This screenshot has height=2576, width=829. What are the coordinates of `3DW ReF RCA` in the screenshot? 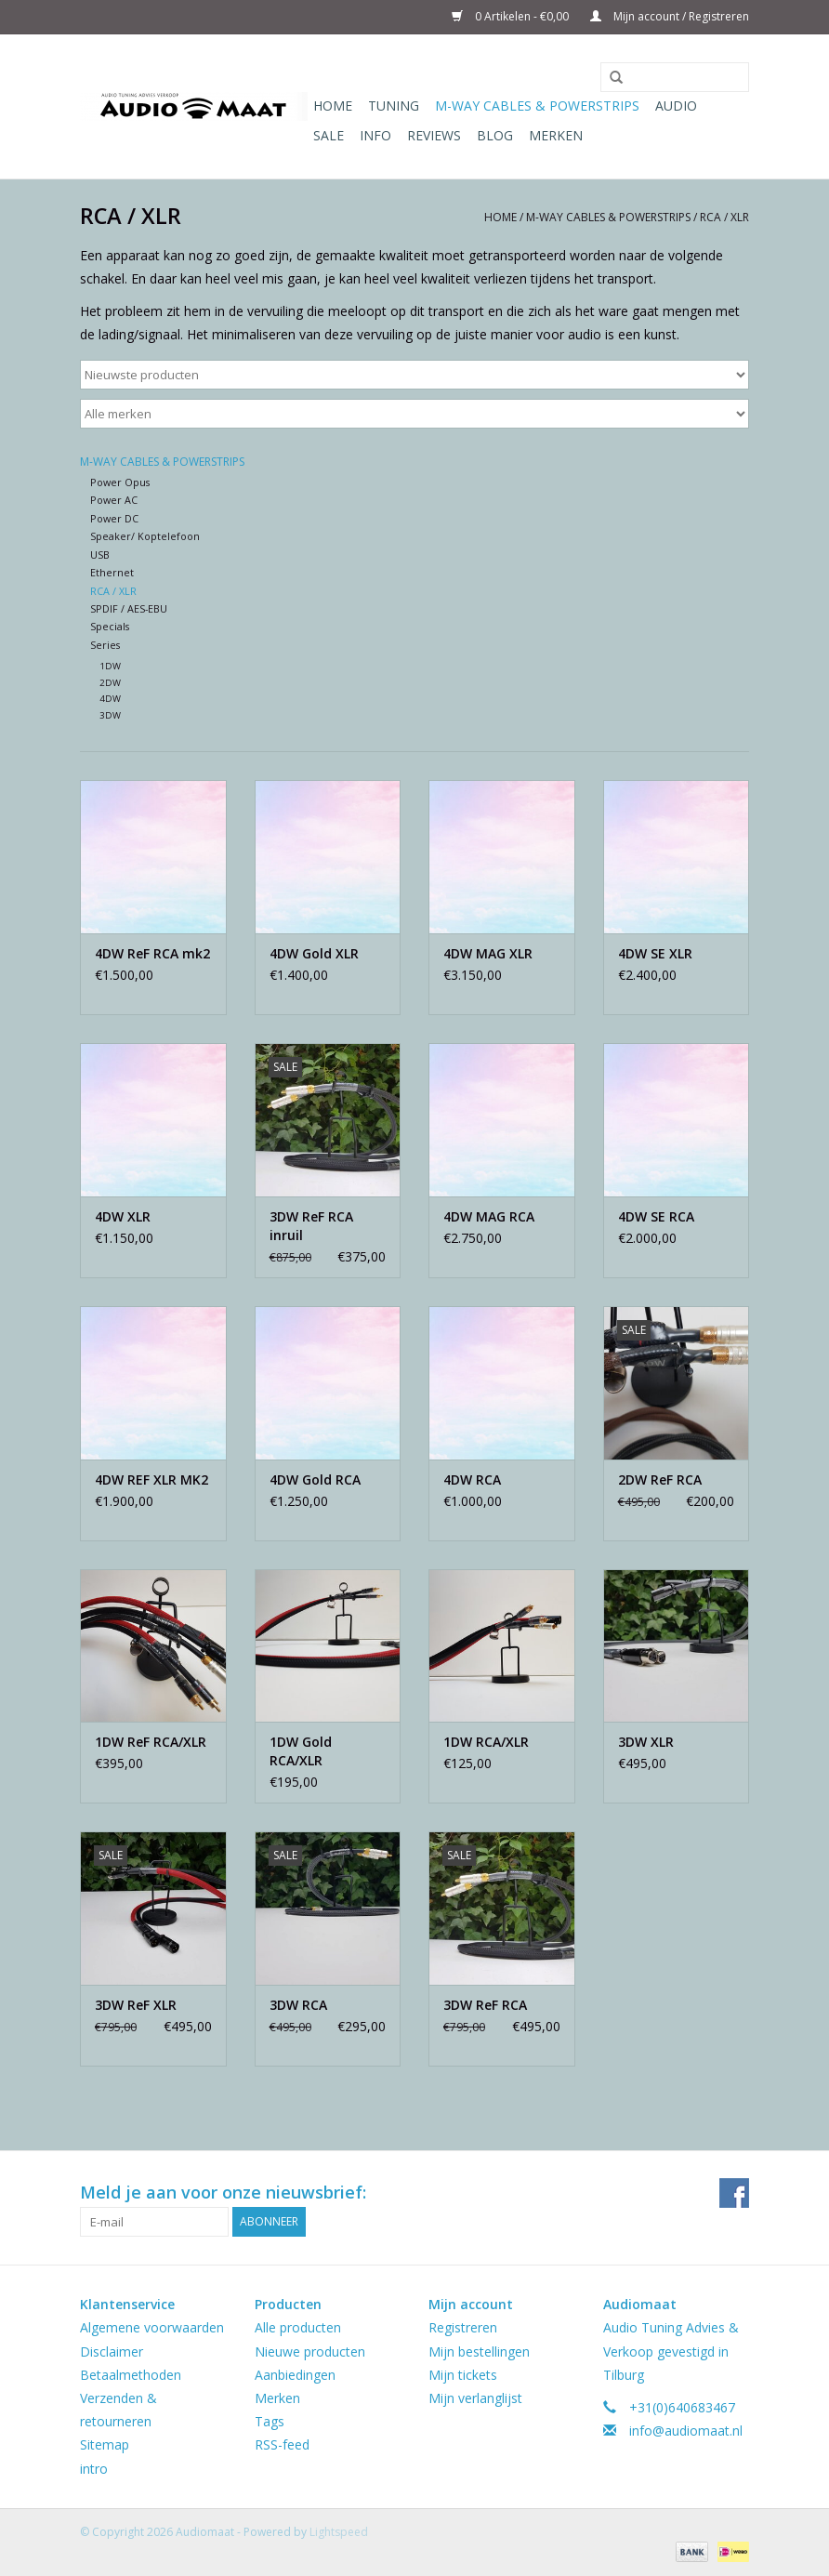 It's located at (485, 2005).